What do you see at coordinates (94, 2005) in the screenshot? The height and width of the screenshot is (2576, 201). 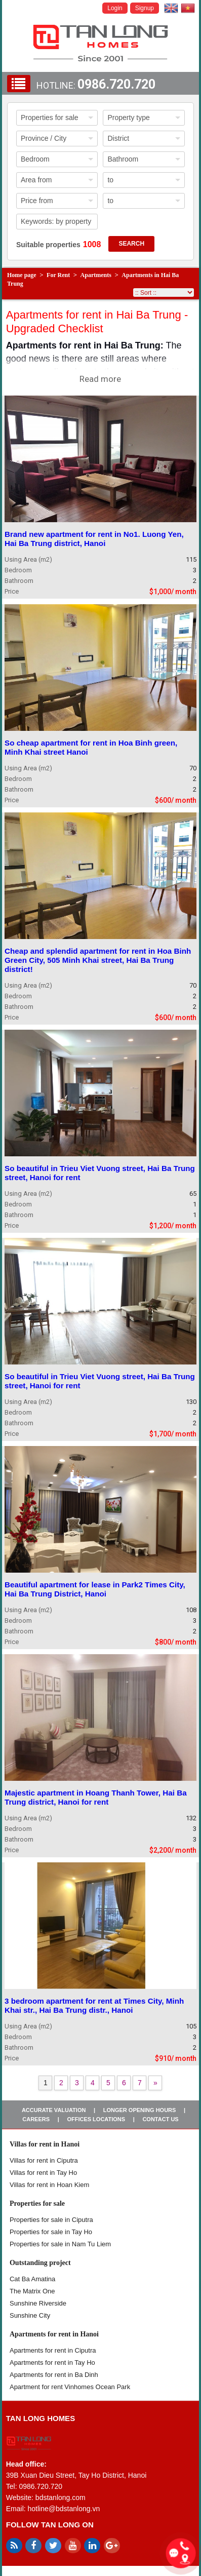 I see `3 bedroom apartment for rent at Times City, Minh Khai str., Hai Ba Trung distr., Hanoi` at bounding box center [94, 2005].